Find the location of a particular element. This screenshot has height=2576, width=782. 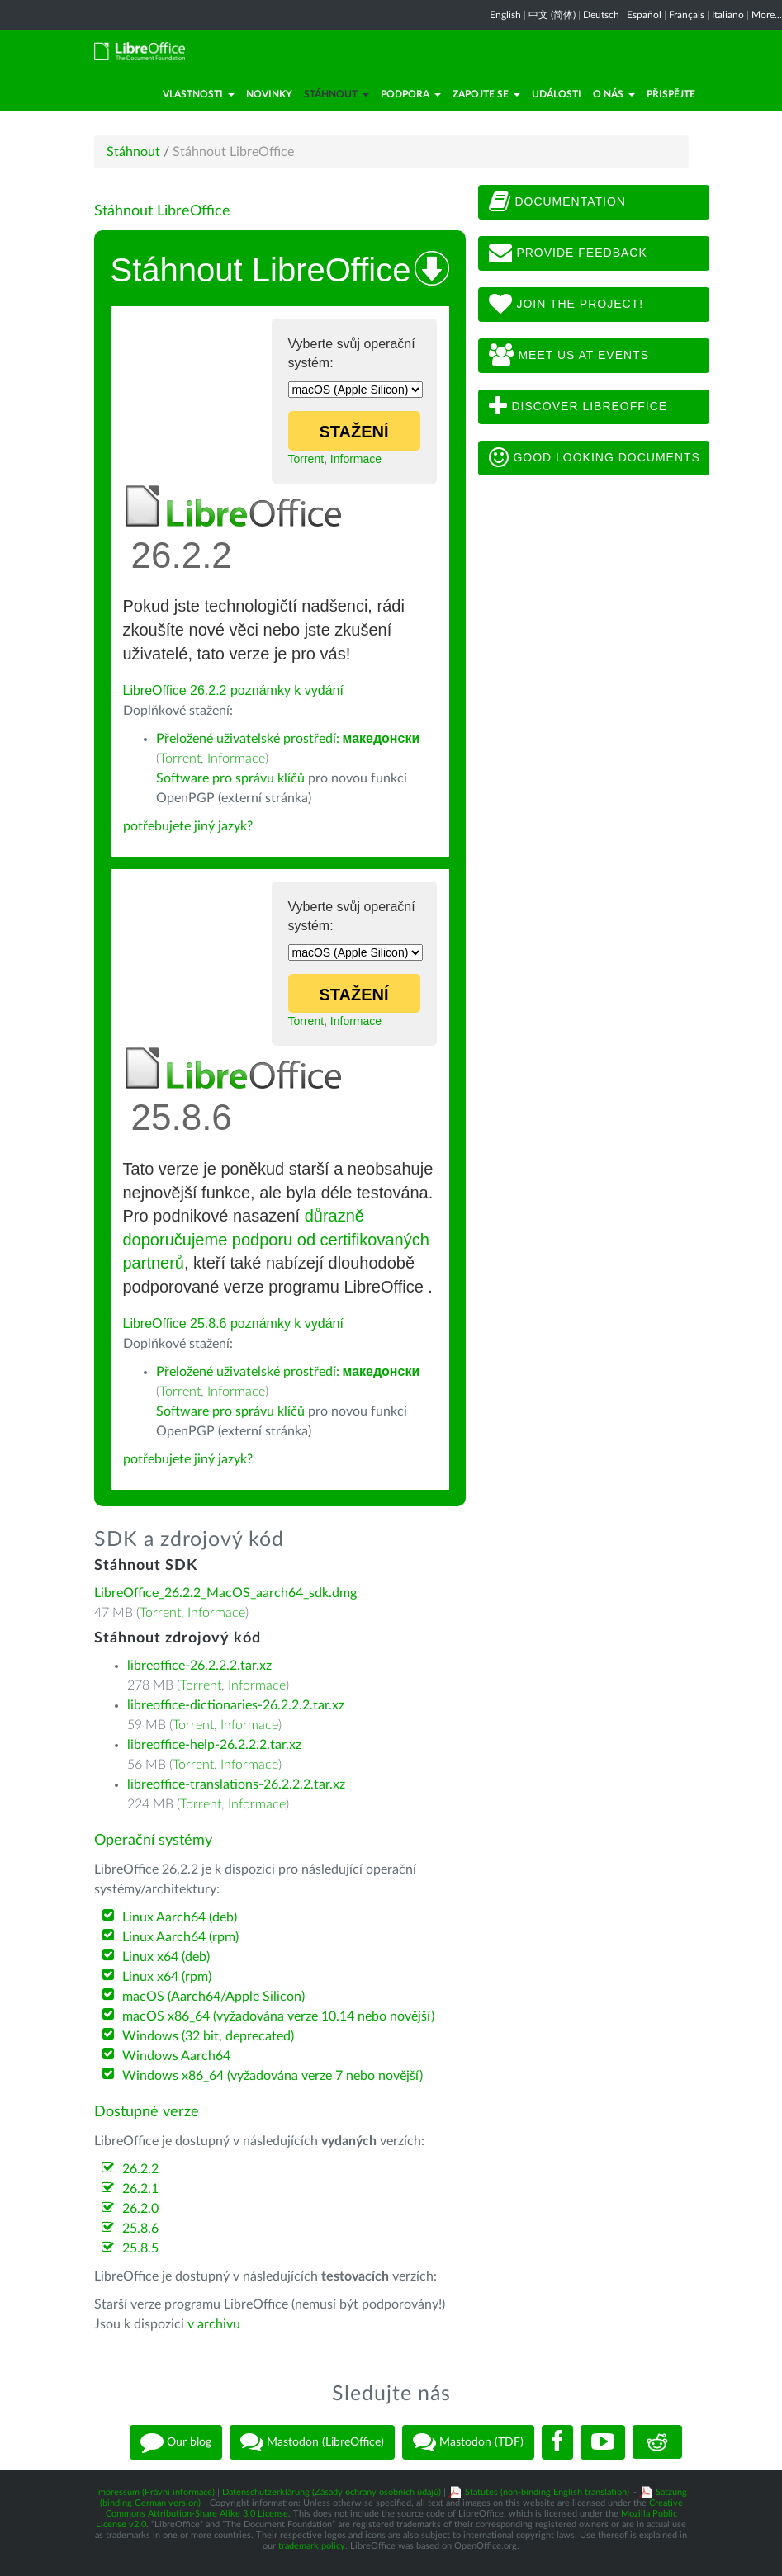

Discover LibreOffice is located at coordinates (578, 406).